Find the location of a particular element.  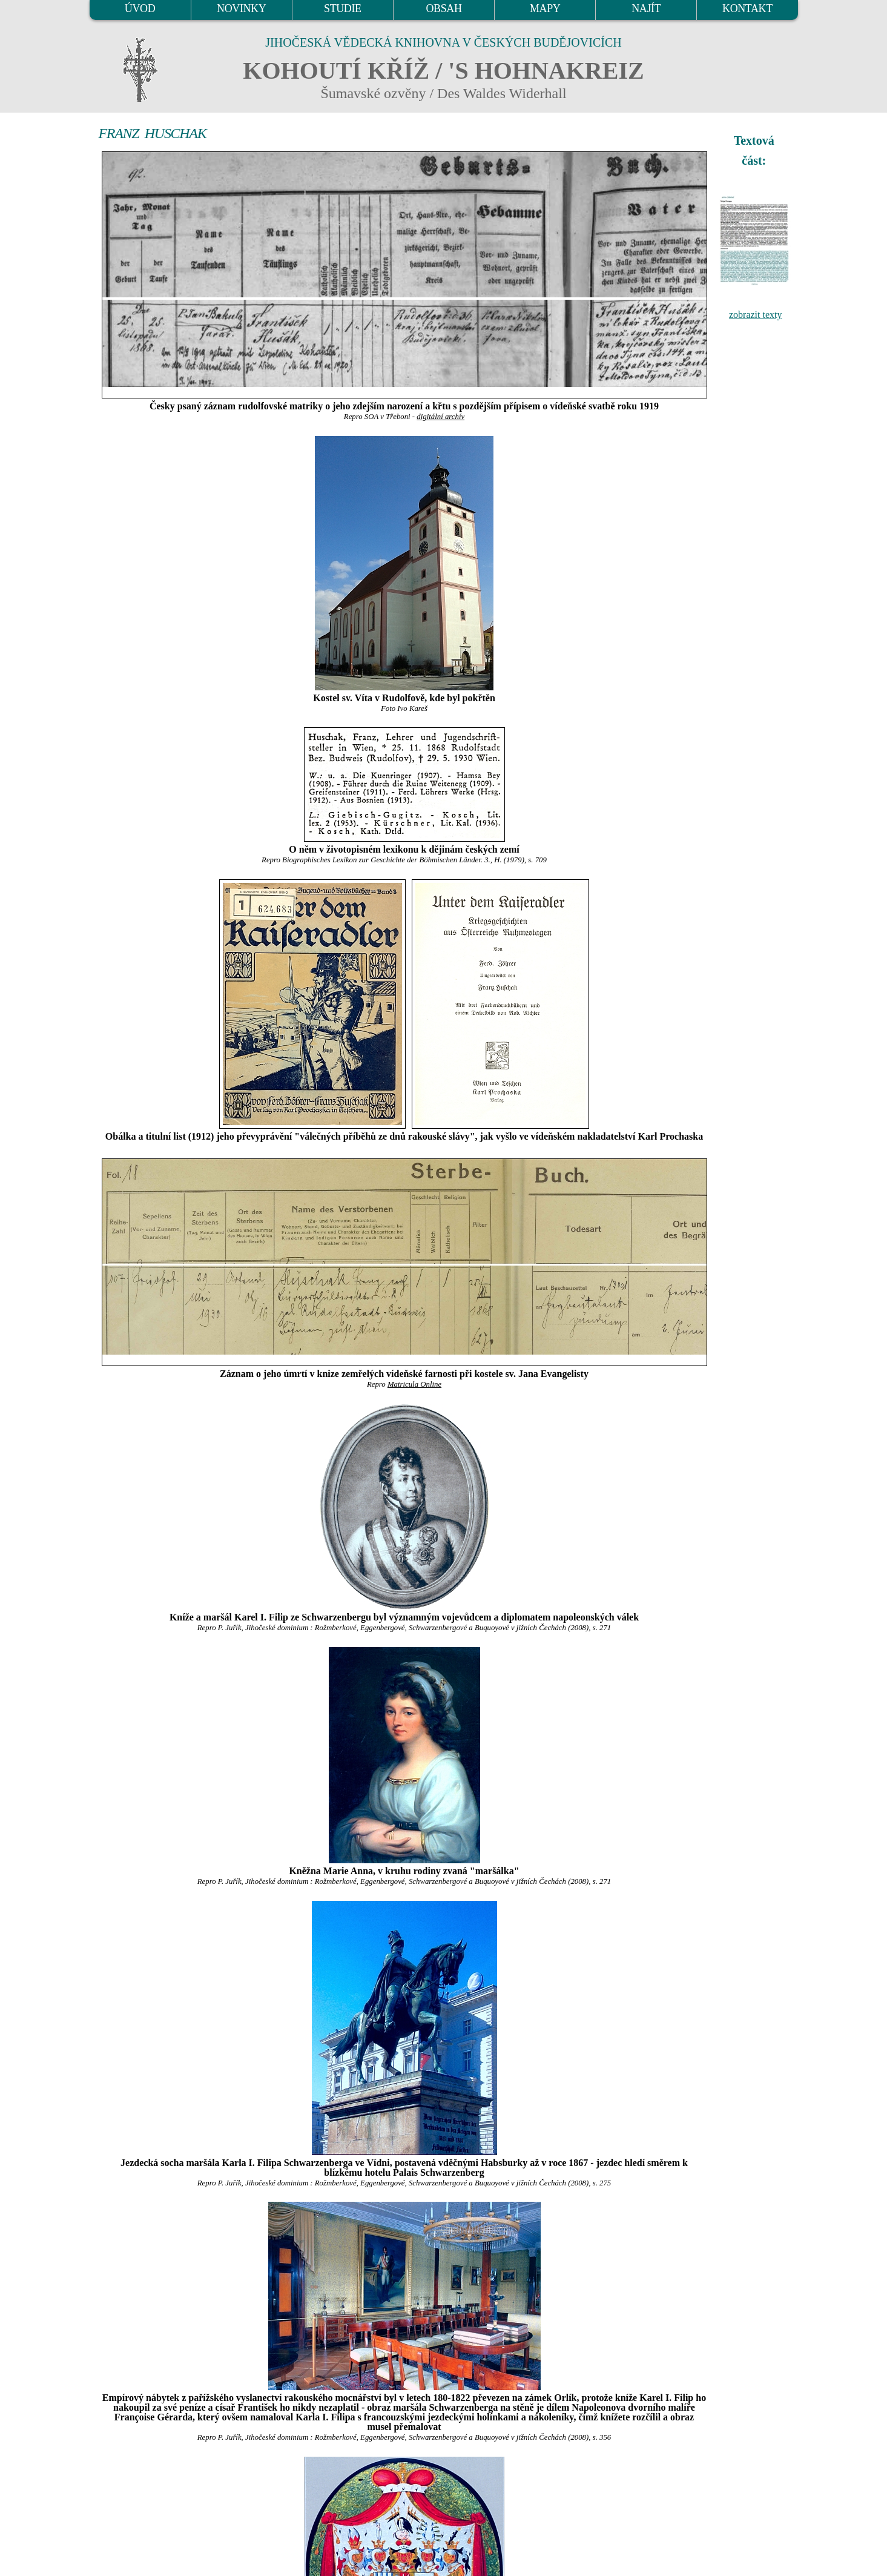

KONTAKT is located at coordinates (747, 8).